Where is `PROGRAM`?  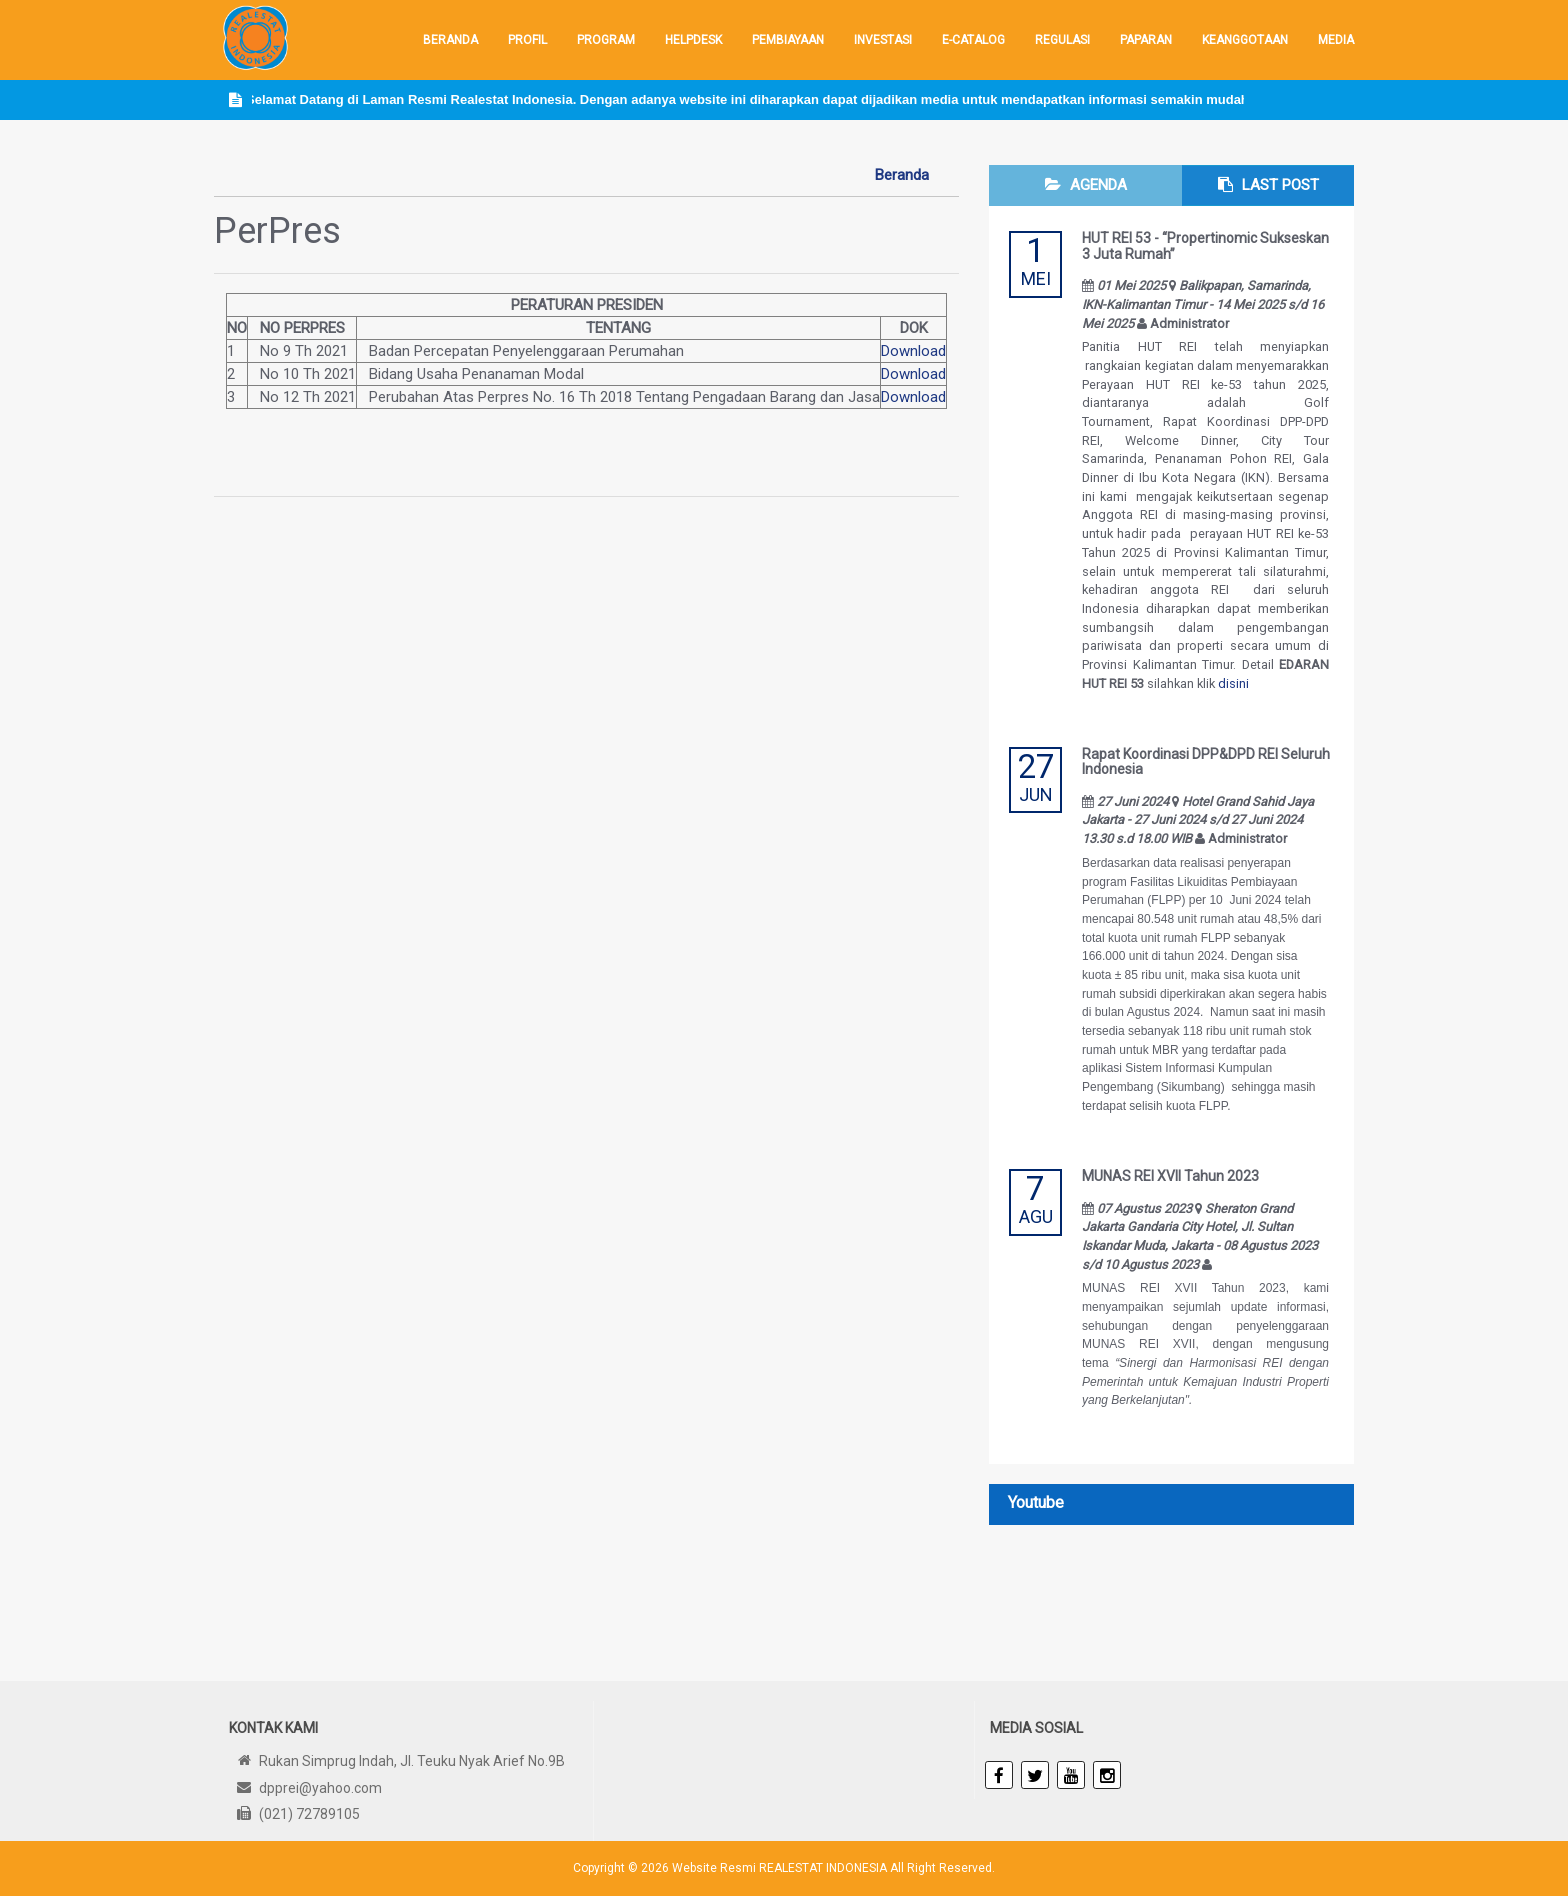 PROGRAM is located at coordinates (606, 40).